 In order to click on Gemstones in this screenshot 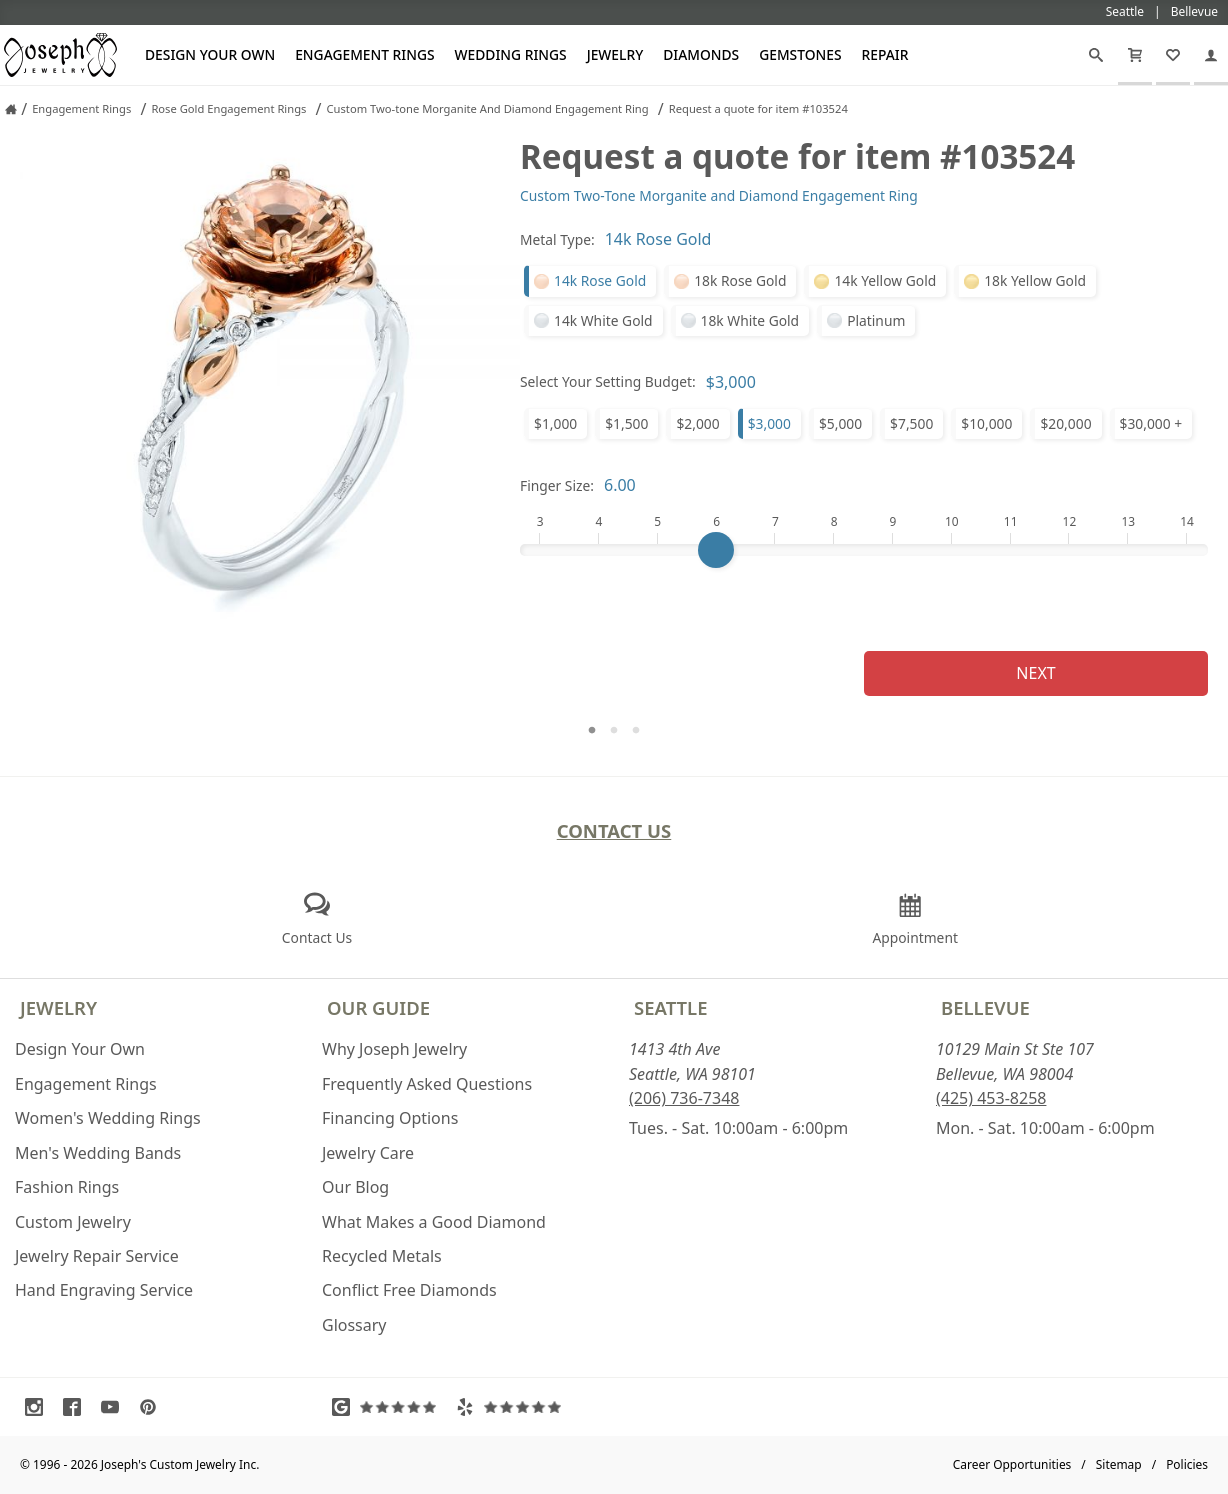, I will do `click(800, 54)`.